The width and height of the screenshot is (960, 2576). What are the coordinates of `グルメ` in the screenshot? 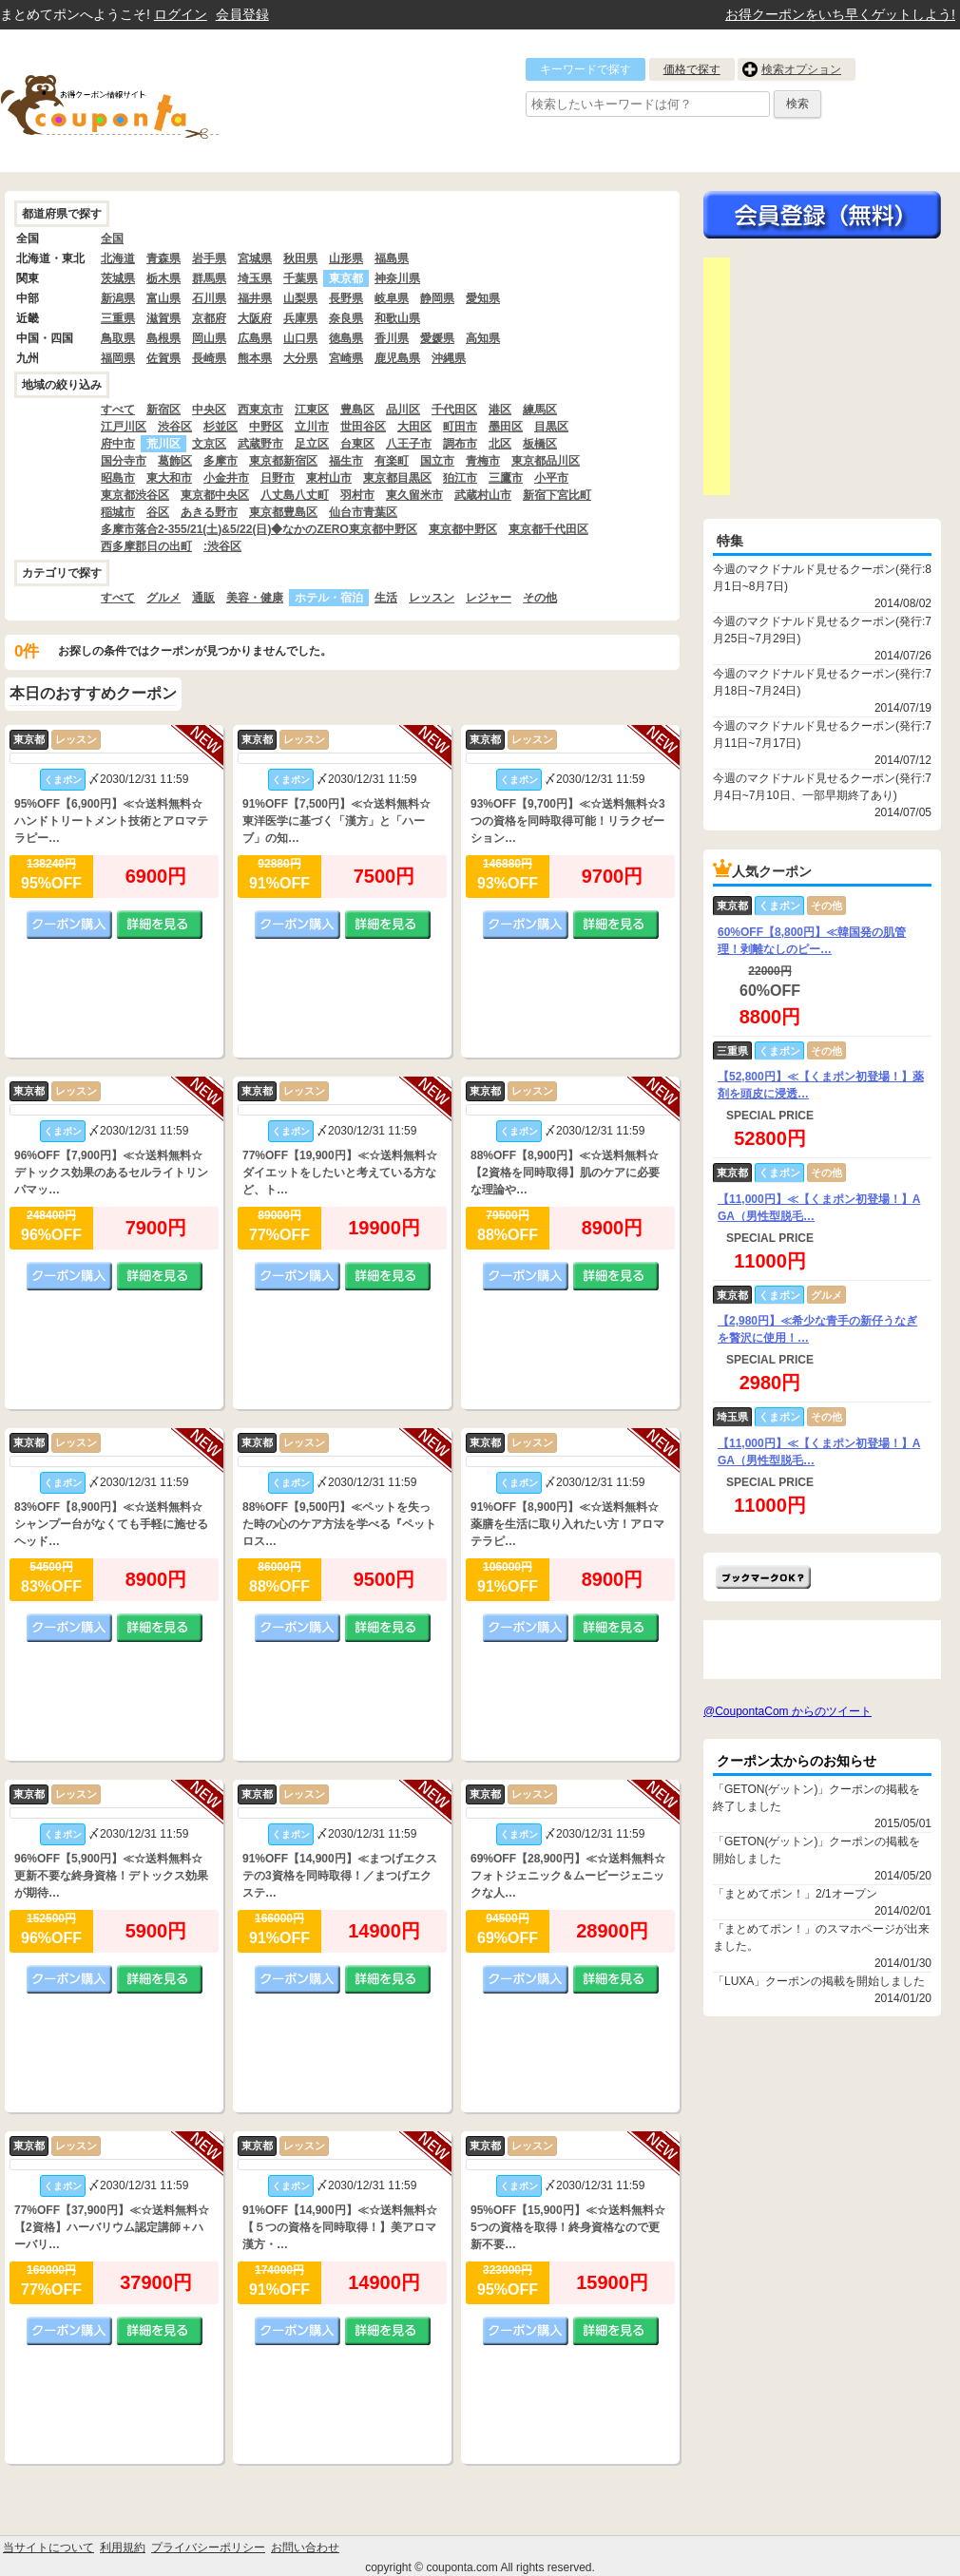 It's located at (163, 597).